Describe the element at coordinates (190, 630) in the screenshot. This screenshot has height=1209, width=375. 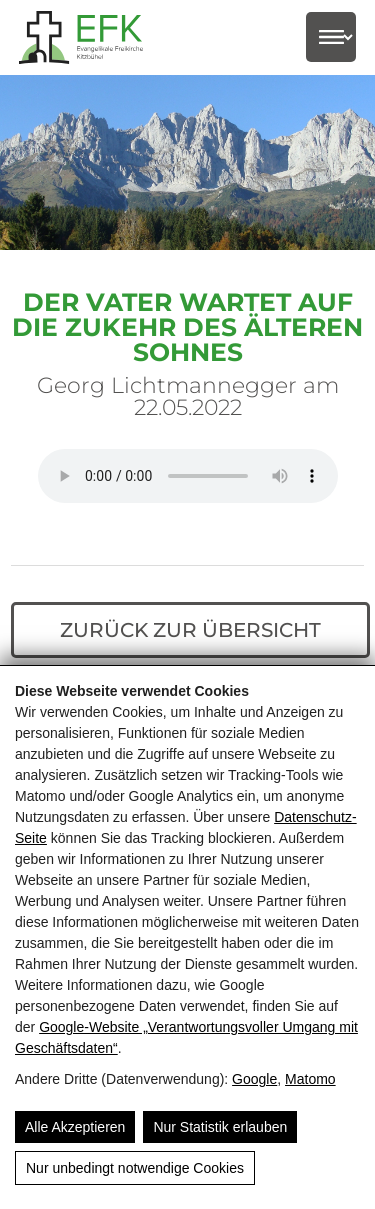
I see `Zurück zur Übersicht` at that location.